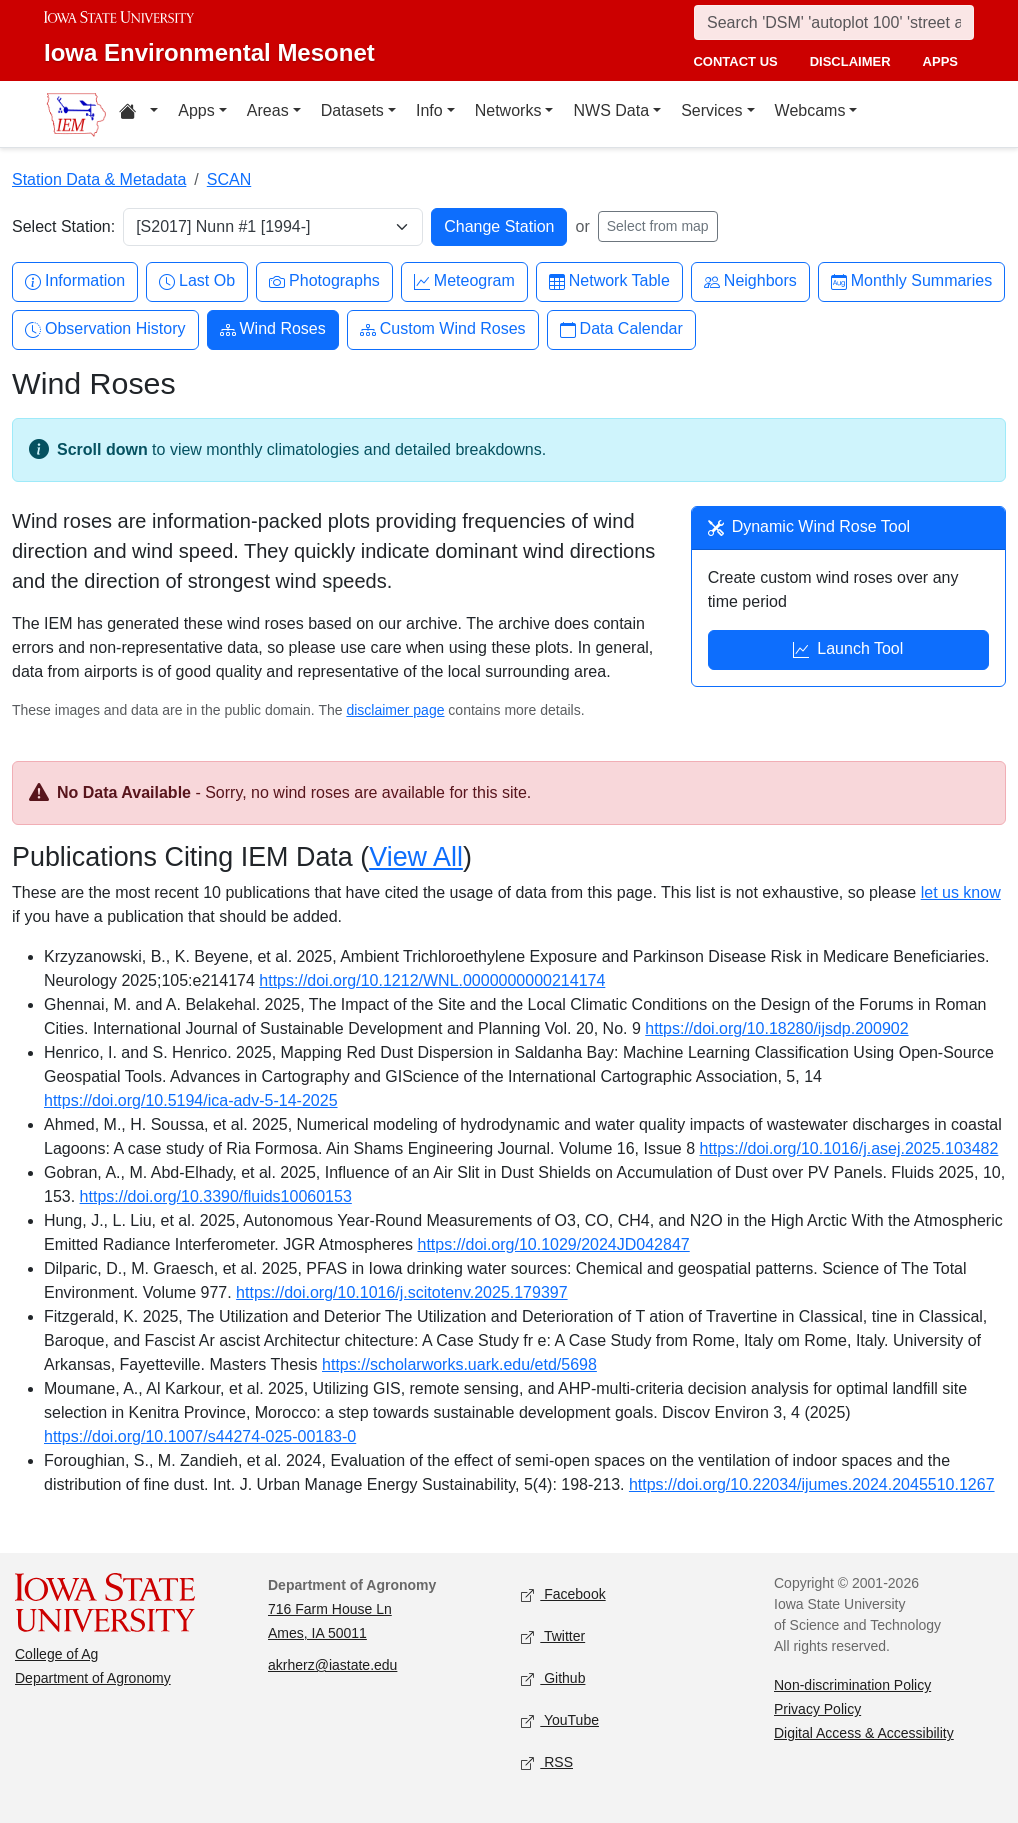 The width and height of the screenshot is (1018, 1823). I want to click on https://doi.org/10.1016/j.scitotenv.2025.179397, so click(402, 1292).